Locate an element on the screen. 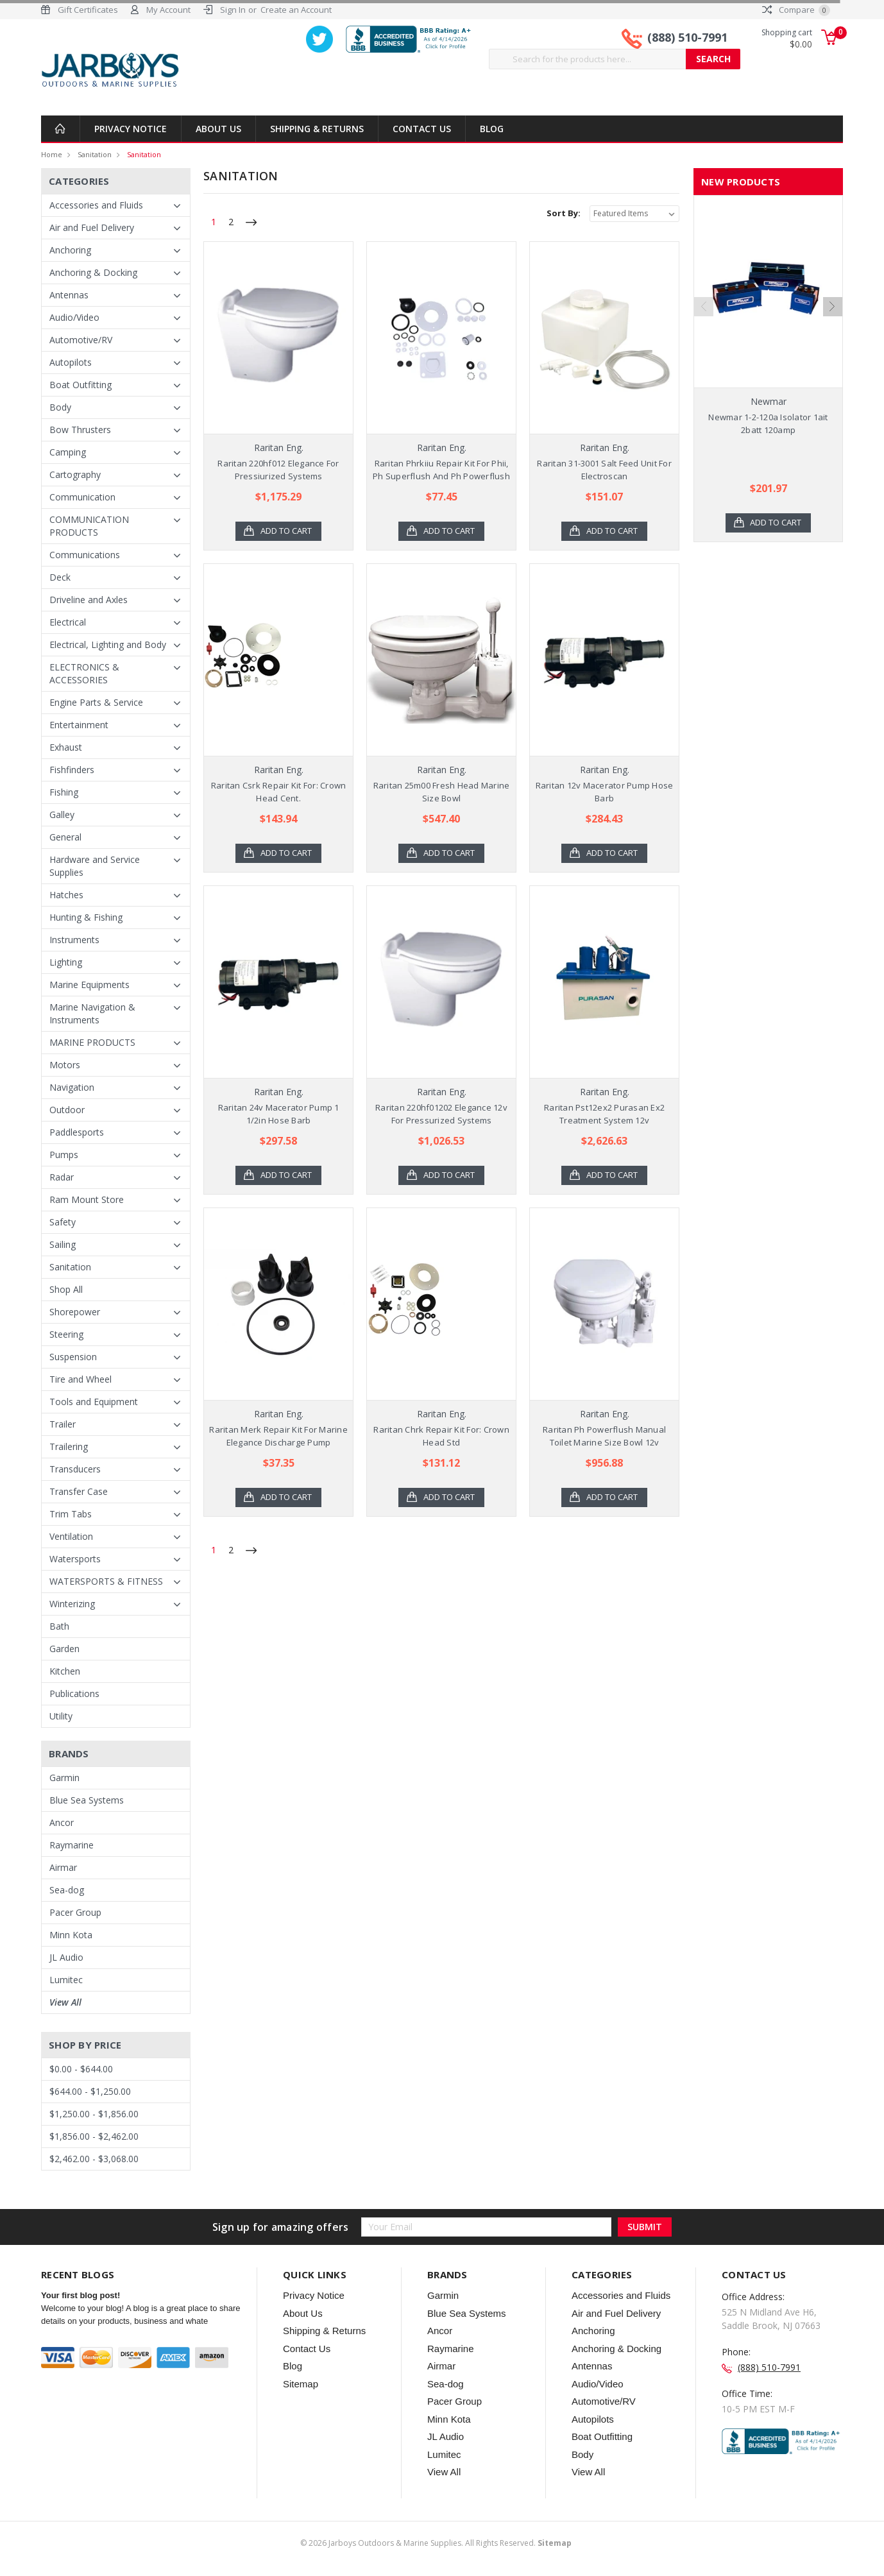 The height and width of the screenshot is (2576, 884). Add to Cart is located at coordinates (286, 531).